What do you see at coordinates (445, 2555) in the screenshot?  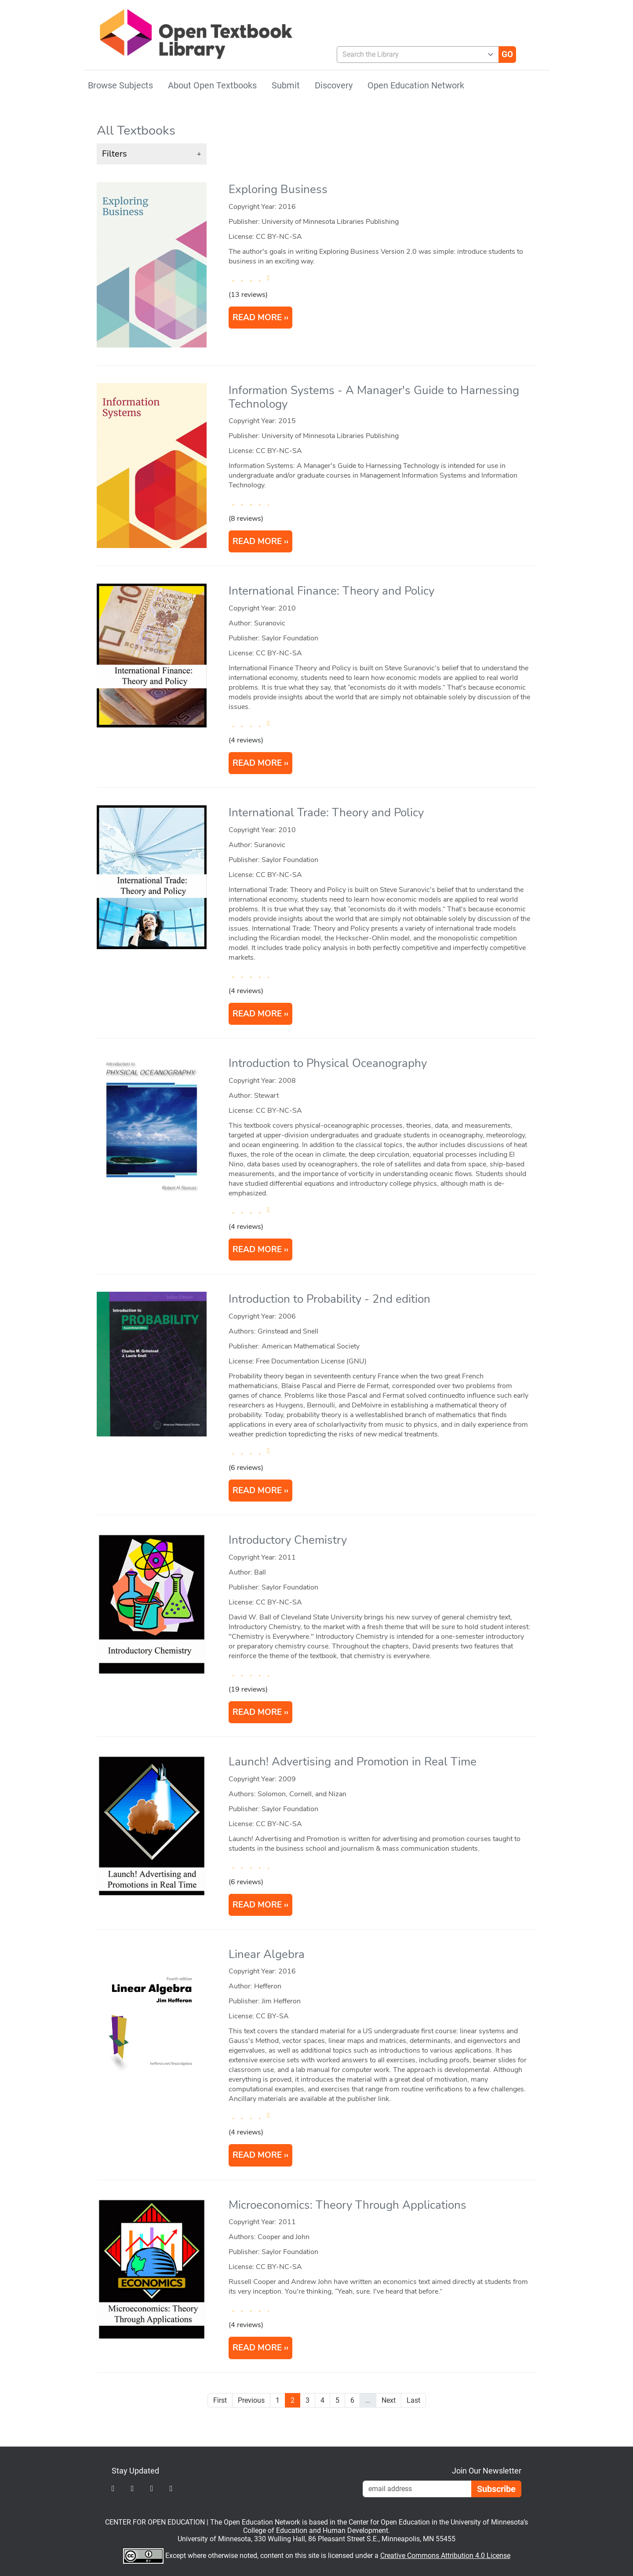 I see `Creative Commons Attribution 4.0 License` at bounding box center [445, 2555].